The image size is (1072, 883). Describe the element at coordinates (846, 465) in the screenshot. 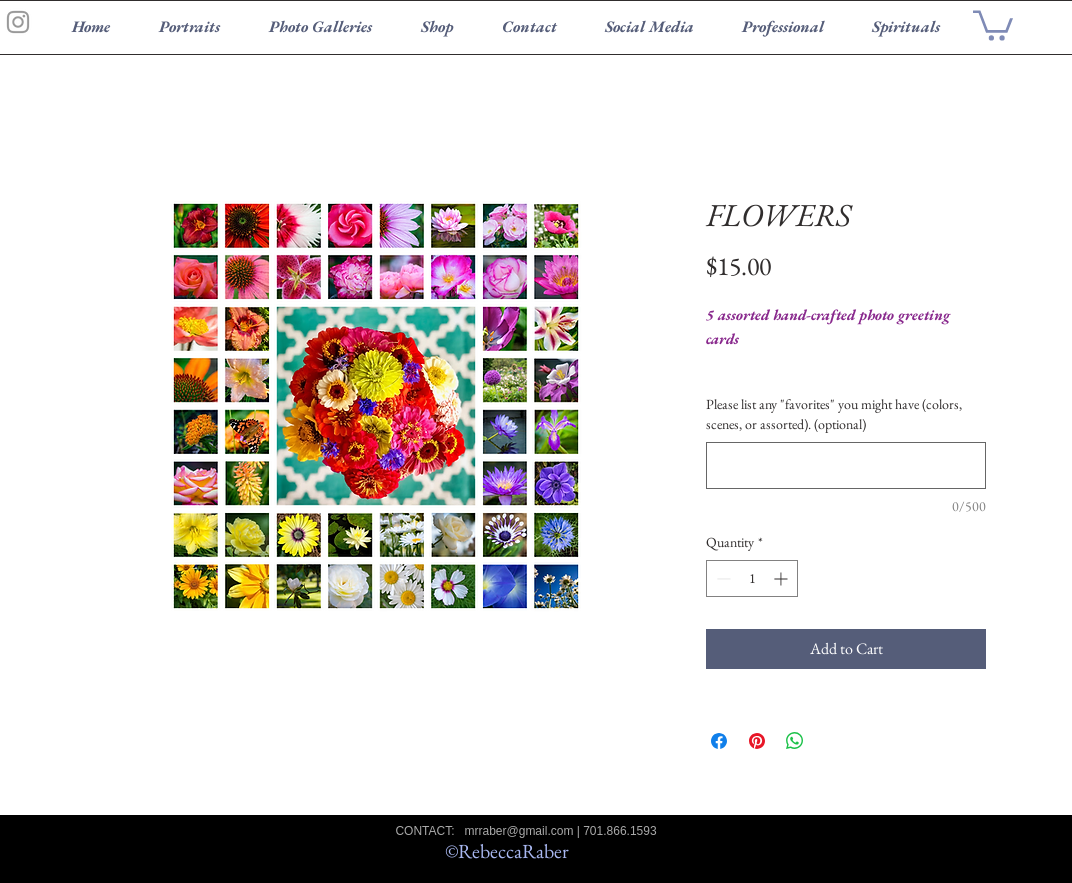

I see `[Please list any "favorites" you might have (colors, scenes, or assorted). (optional)]` at that location.